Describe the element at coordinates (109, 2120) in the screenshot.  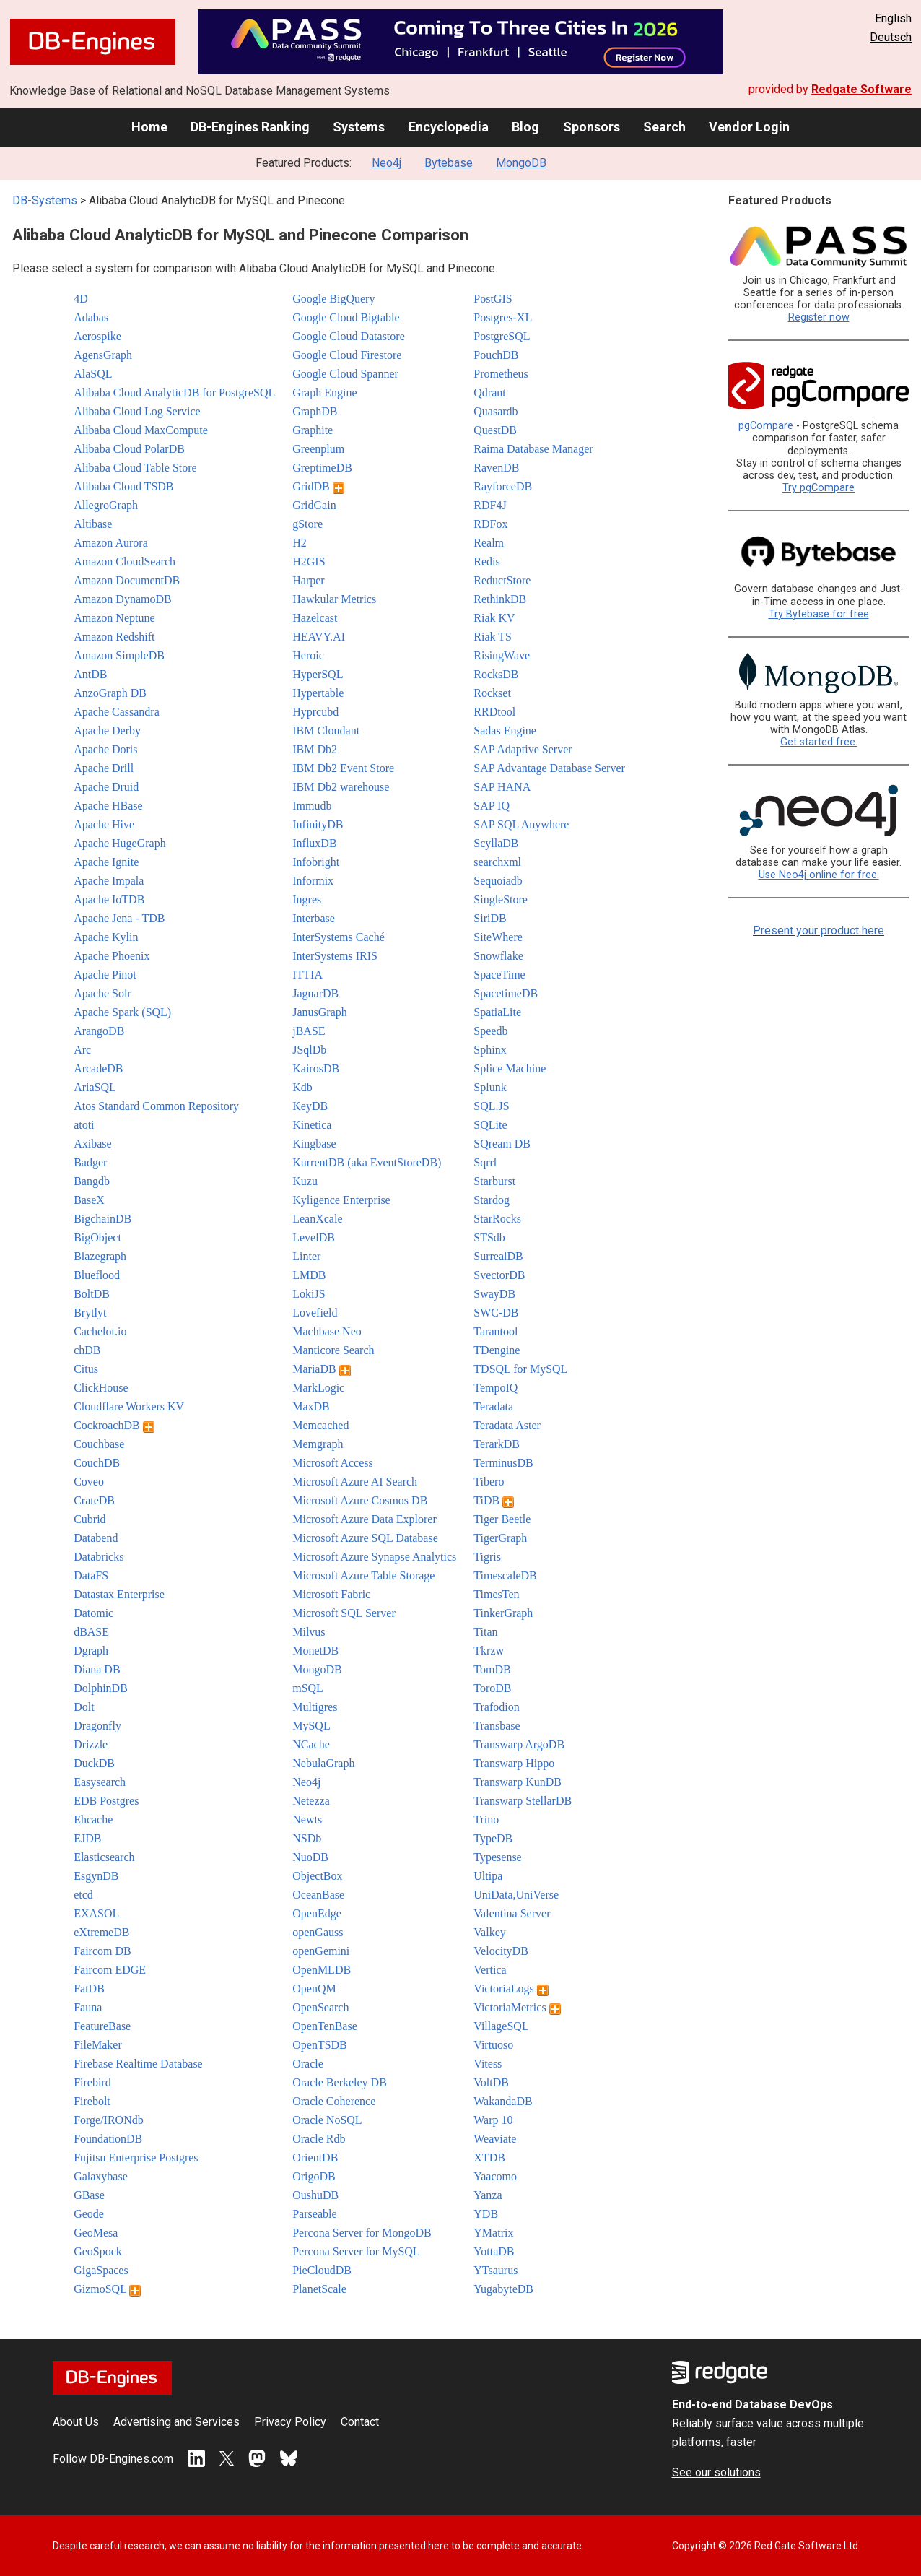
I see `Forge/IRONdb` at that location.